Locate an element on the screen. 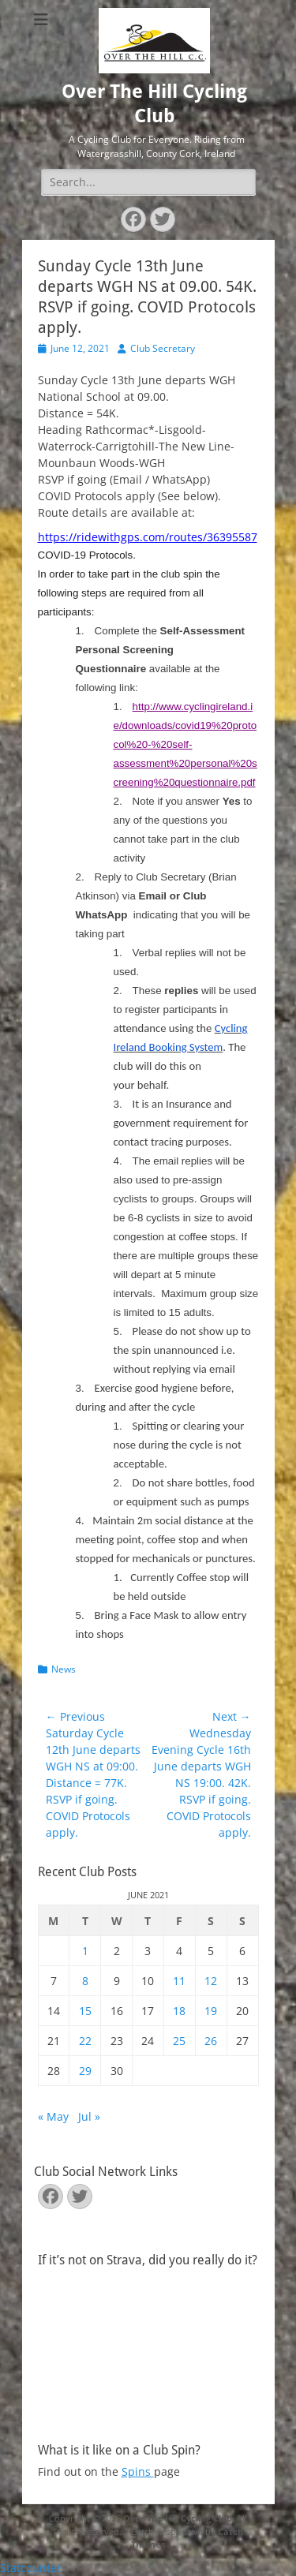 Image resolution: width=296 pixels, height=2576 pixels. https://ridewithgps.com/routes/36395587 is located at coordinates (147, 536).